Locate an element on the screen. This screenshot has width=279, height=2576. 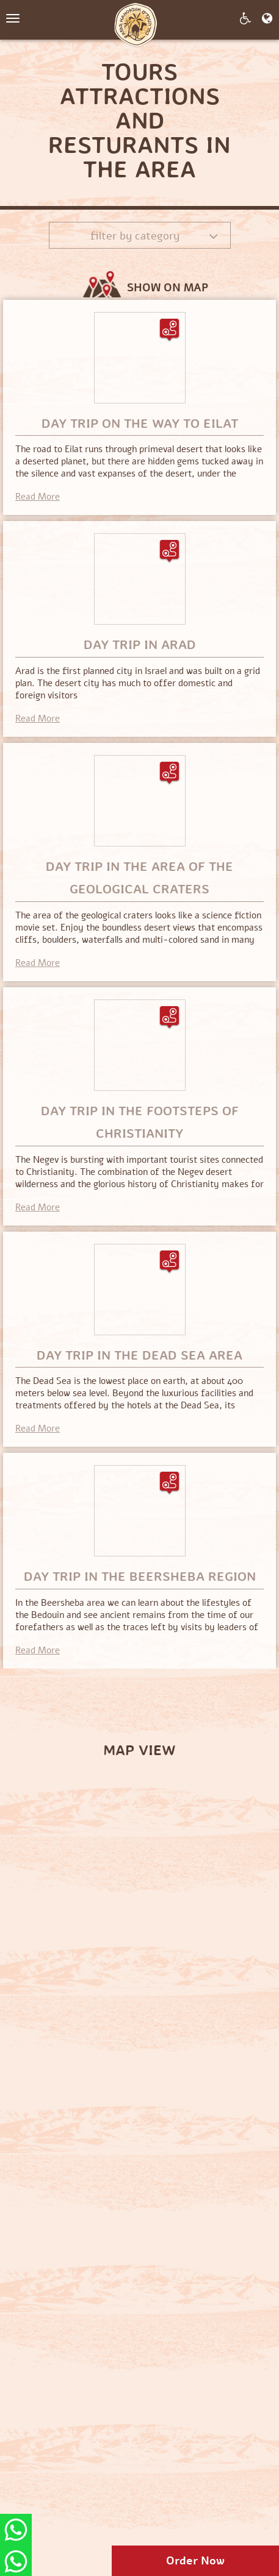
Day trip on the way to Eilat is located at coordinates (140, 423).